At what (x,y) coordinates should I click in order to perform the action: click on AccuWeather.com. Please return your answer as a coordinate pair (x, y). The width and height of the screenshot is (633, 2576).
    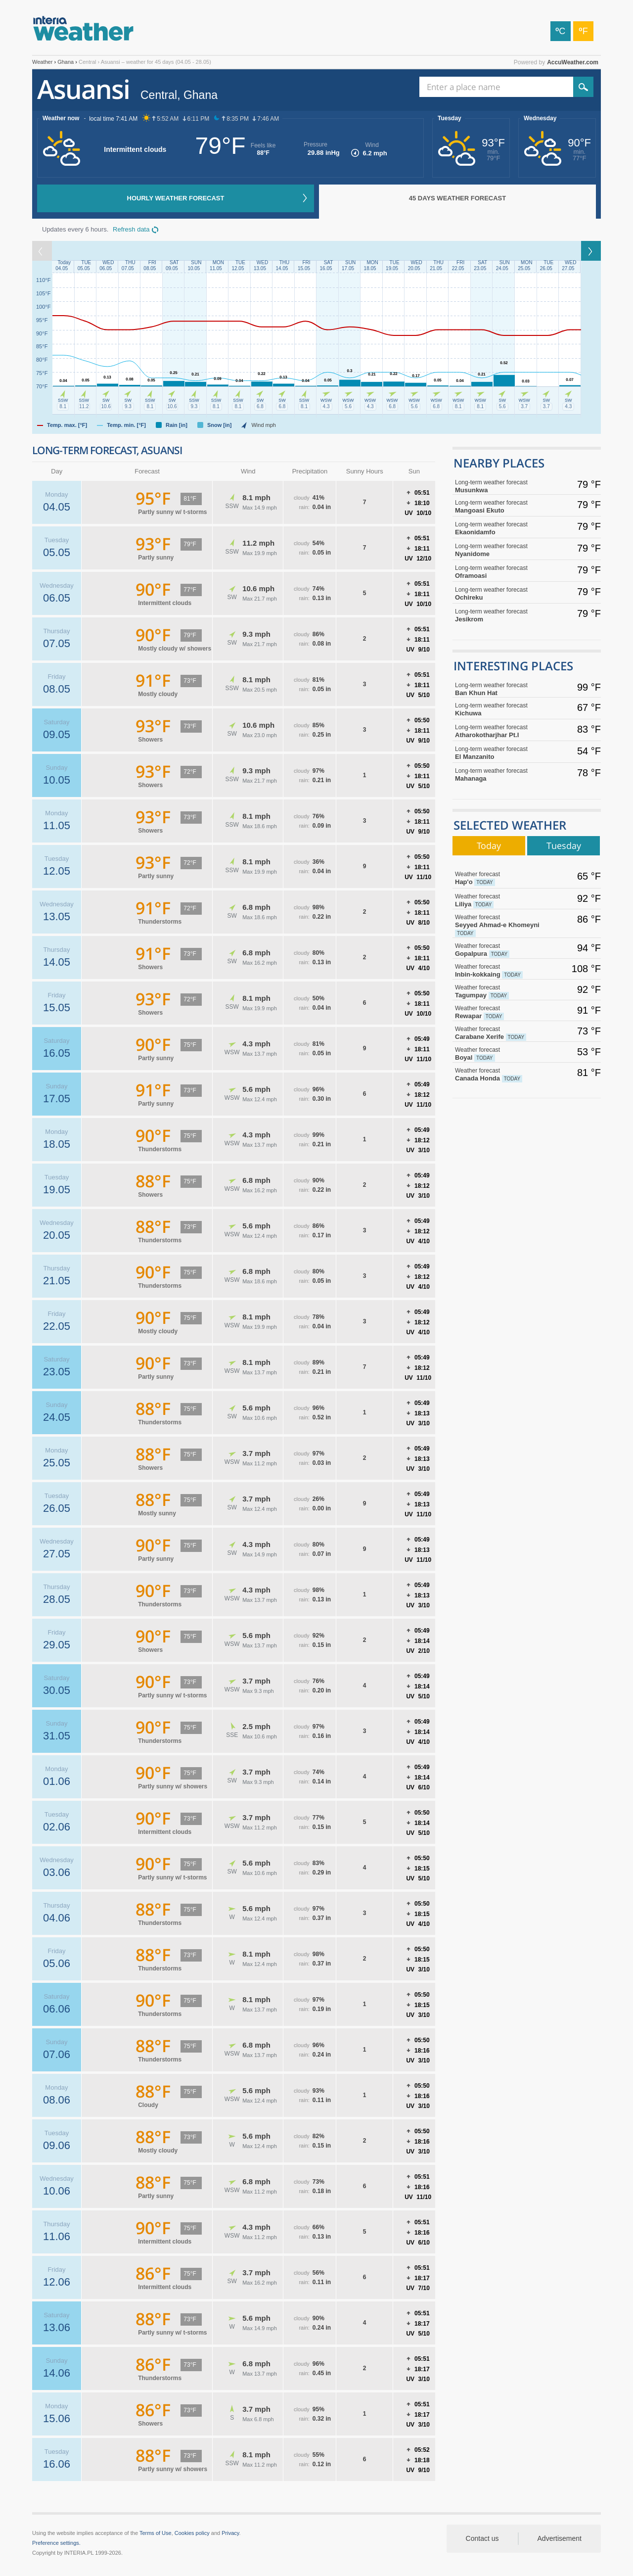
    Looking at the image, I should click on (572, 62).